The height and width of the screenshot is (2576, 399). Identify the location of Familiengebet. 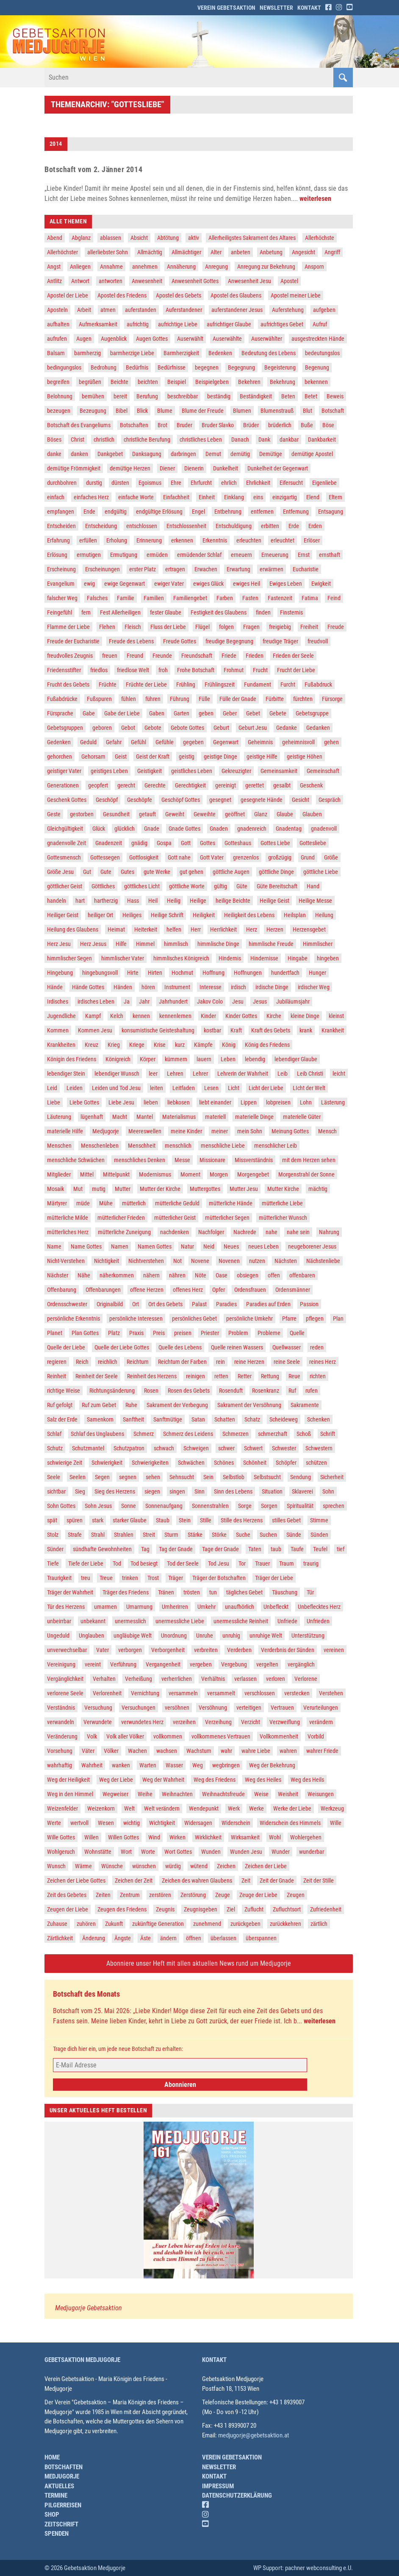
(190, 598).